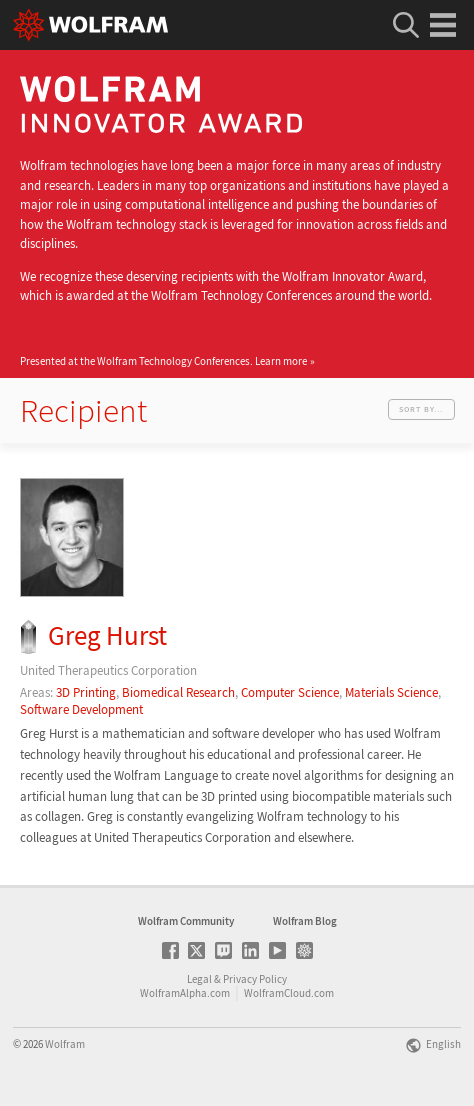 The height and width of the screenshot is (1106, 474). I want to click on Biomedical Research, so click(178, 692).